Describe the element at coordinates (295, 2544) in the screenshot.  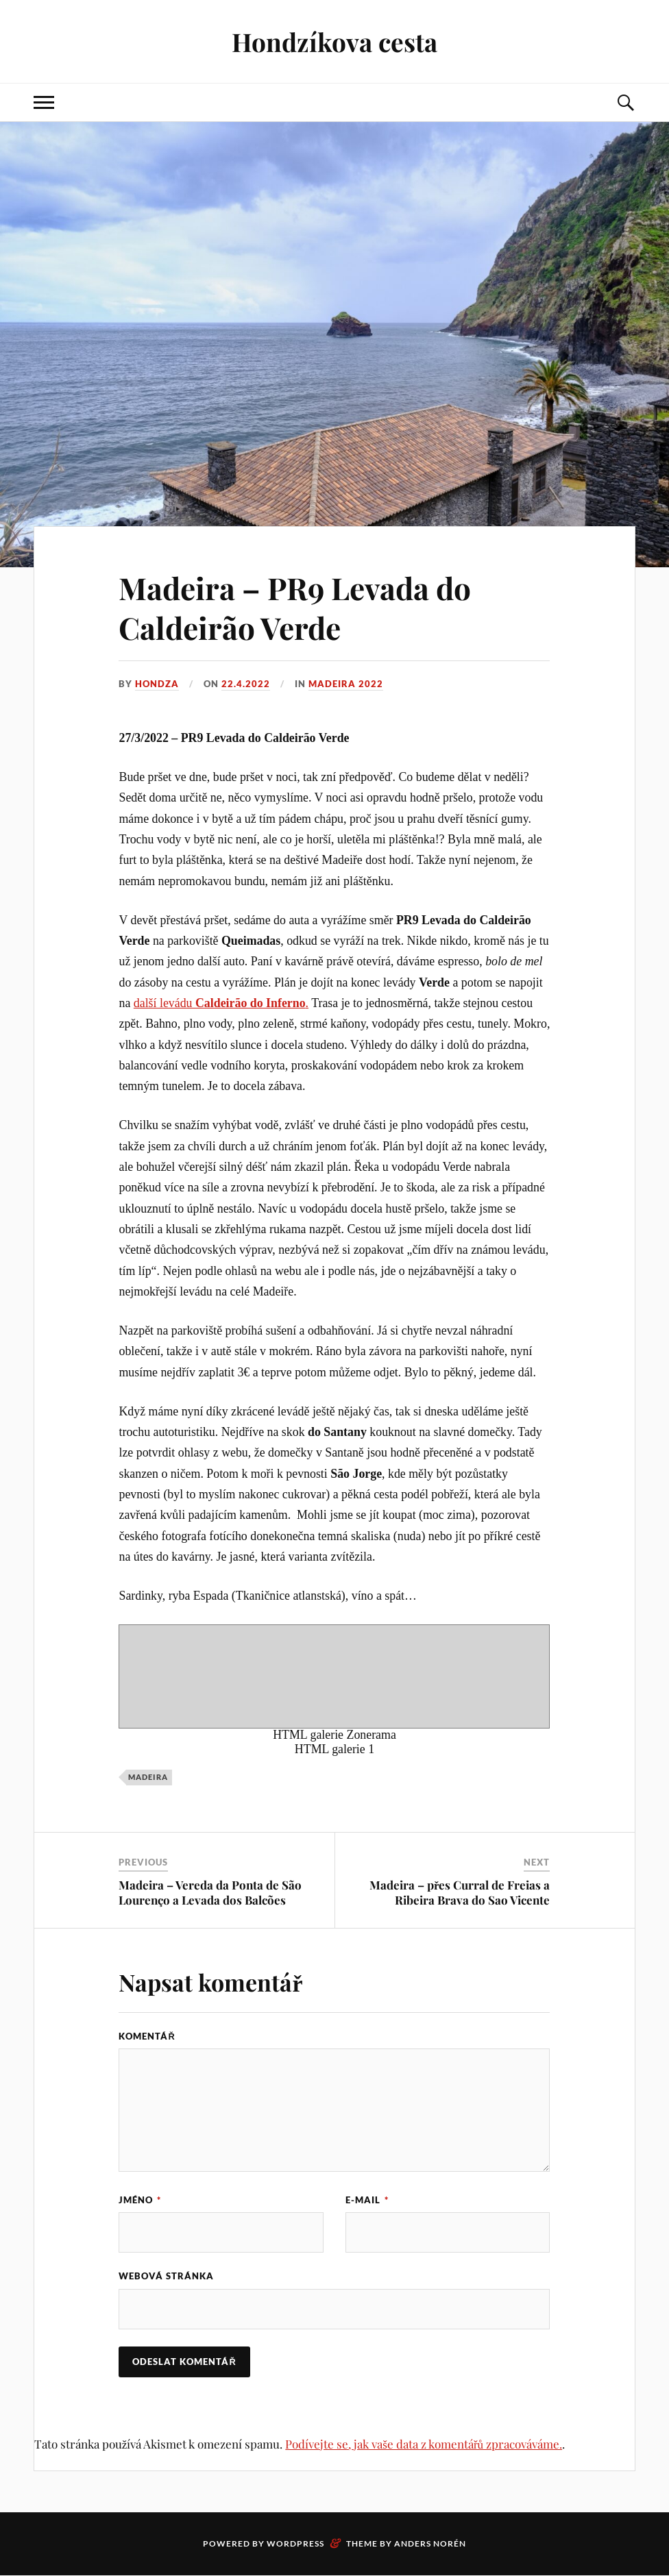
I see `WordPress` at that location.